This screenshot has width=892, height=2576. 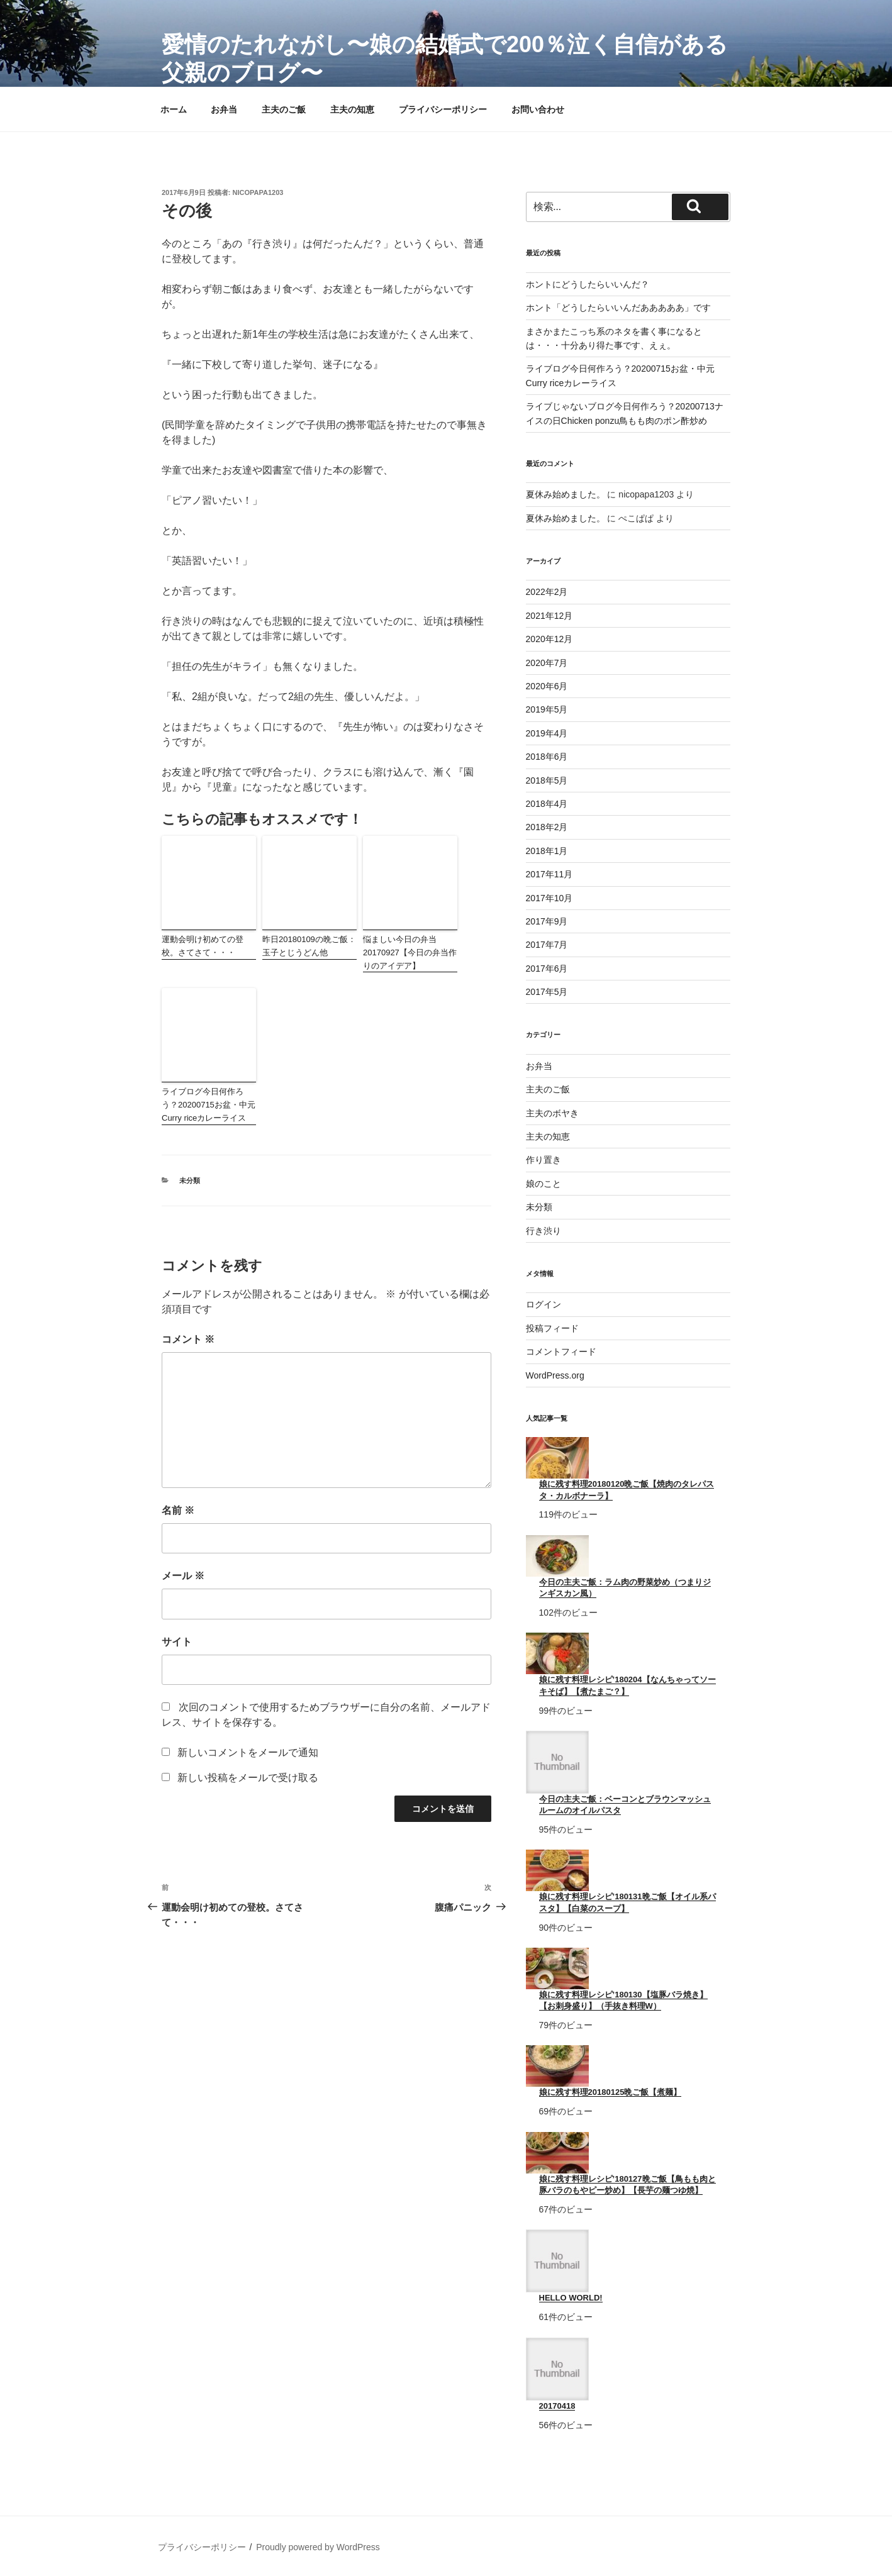 What do you see at coordinates (543, 1160) in the screenshot?
I see `作り置き` at bounding box center [543, 1160].